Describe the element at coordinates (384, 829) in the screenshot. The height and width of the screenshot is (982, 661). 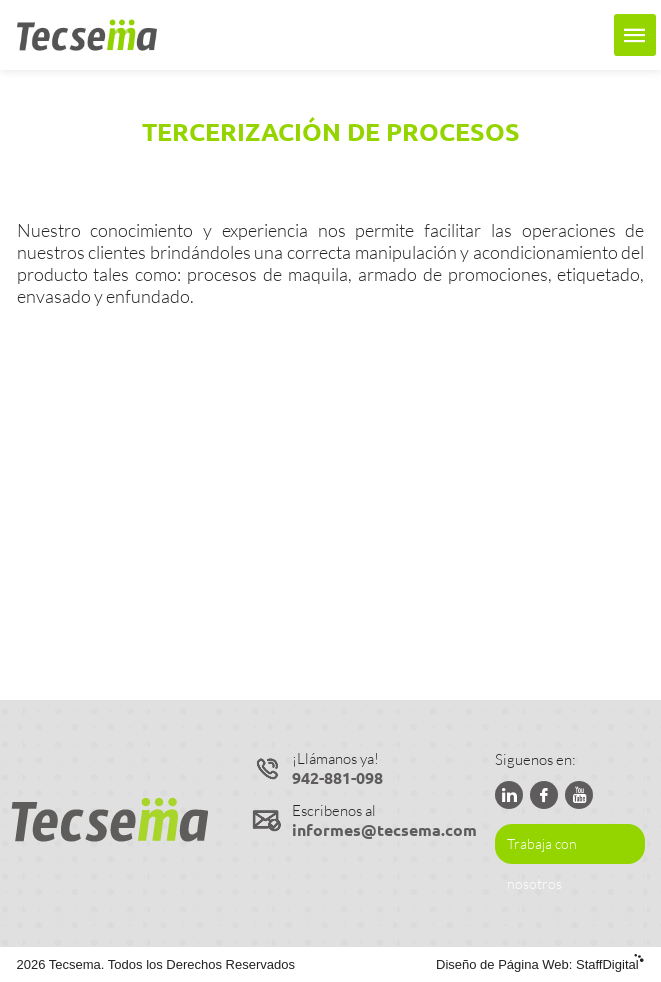
I see `informes@tecsema.com` at that location.